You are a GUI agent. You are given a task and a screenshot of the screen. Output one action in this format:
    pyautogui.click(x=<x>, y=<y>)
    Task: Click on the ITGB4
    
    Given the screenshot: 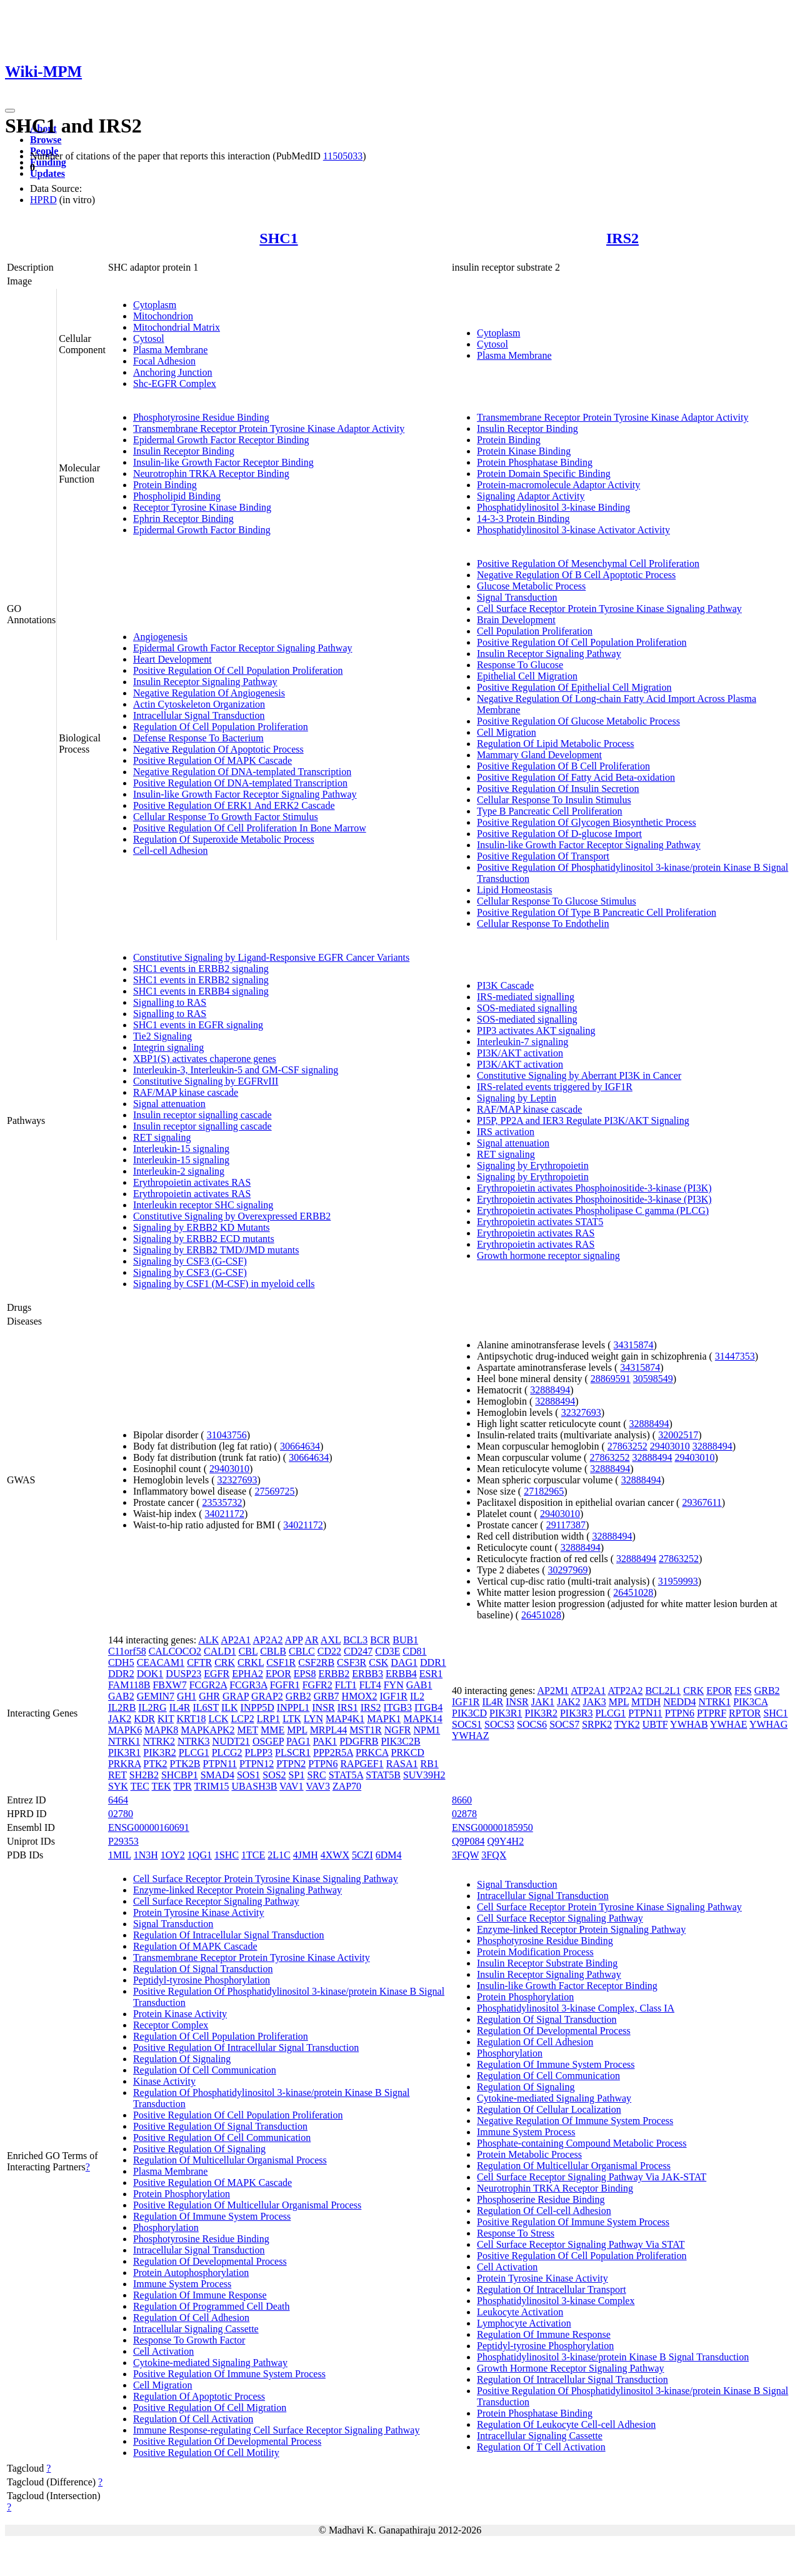 What is the action you would take?
    pyautogui.click(x=428, y=1707)
    